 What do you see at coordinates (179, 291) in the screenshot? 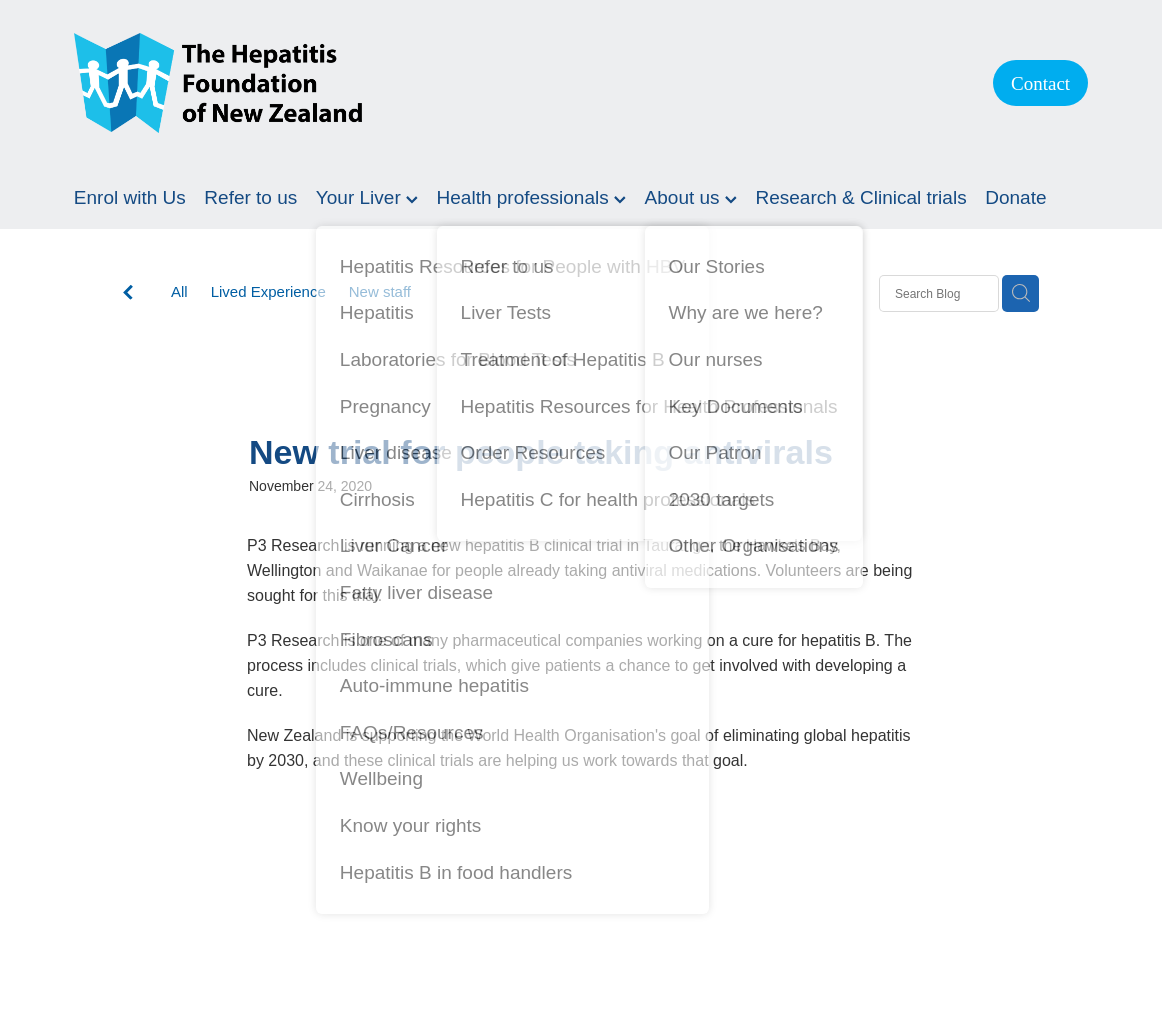
I see `All` at bounding box center [179, 291].